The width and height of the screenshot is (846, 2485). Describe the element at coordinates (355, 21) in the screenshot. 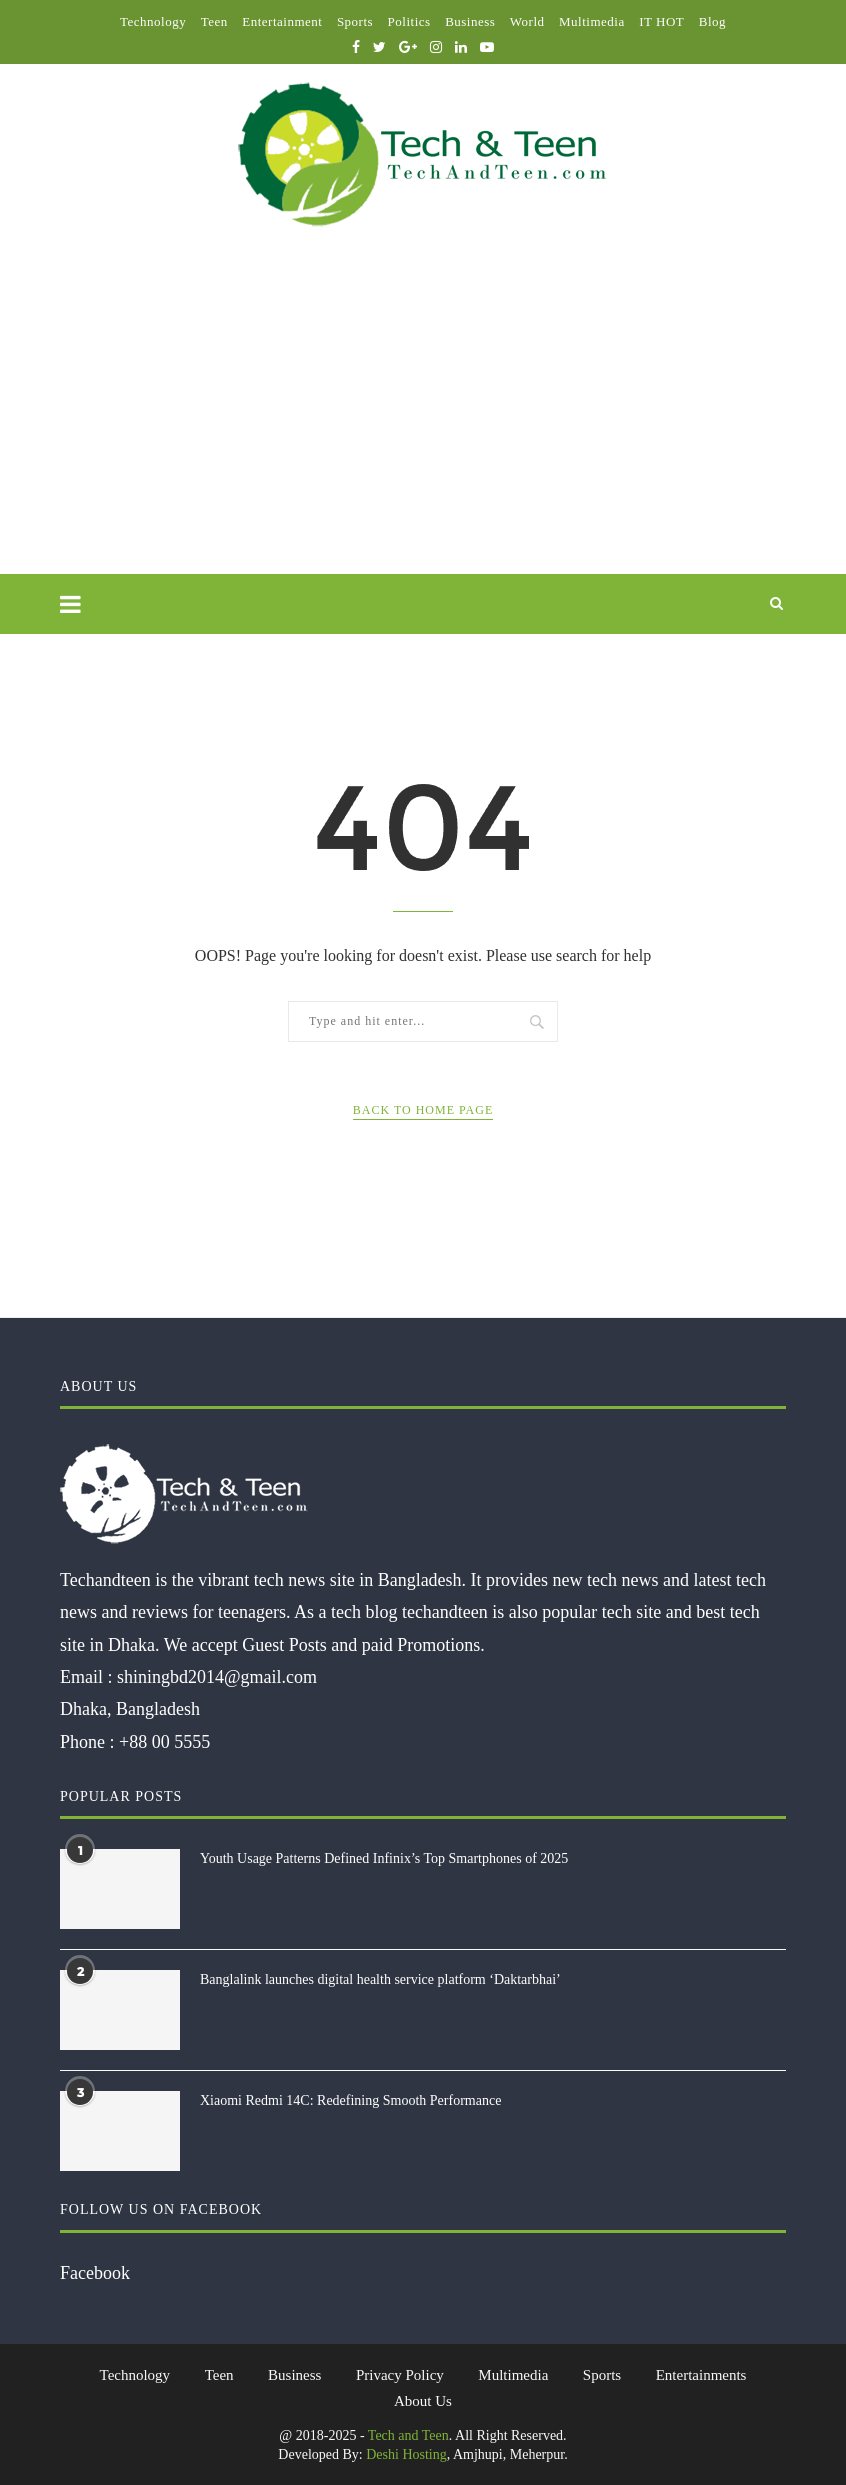

I see `Sports` at that location.